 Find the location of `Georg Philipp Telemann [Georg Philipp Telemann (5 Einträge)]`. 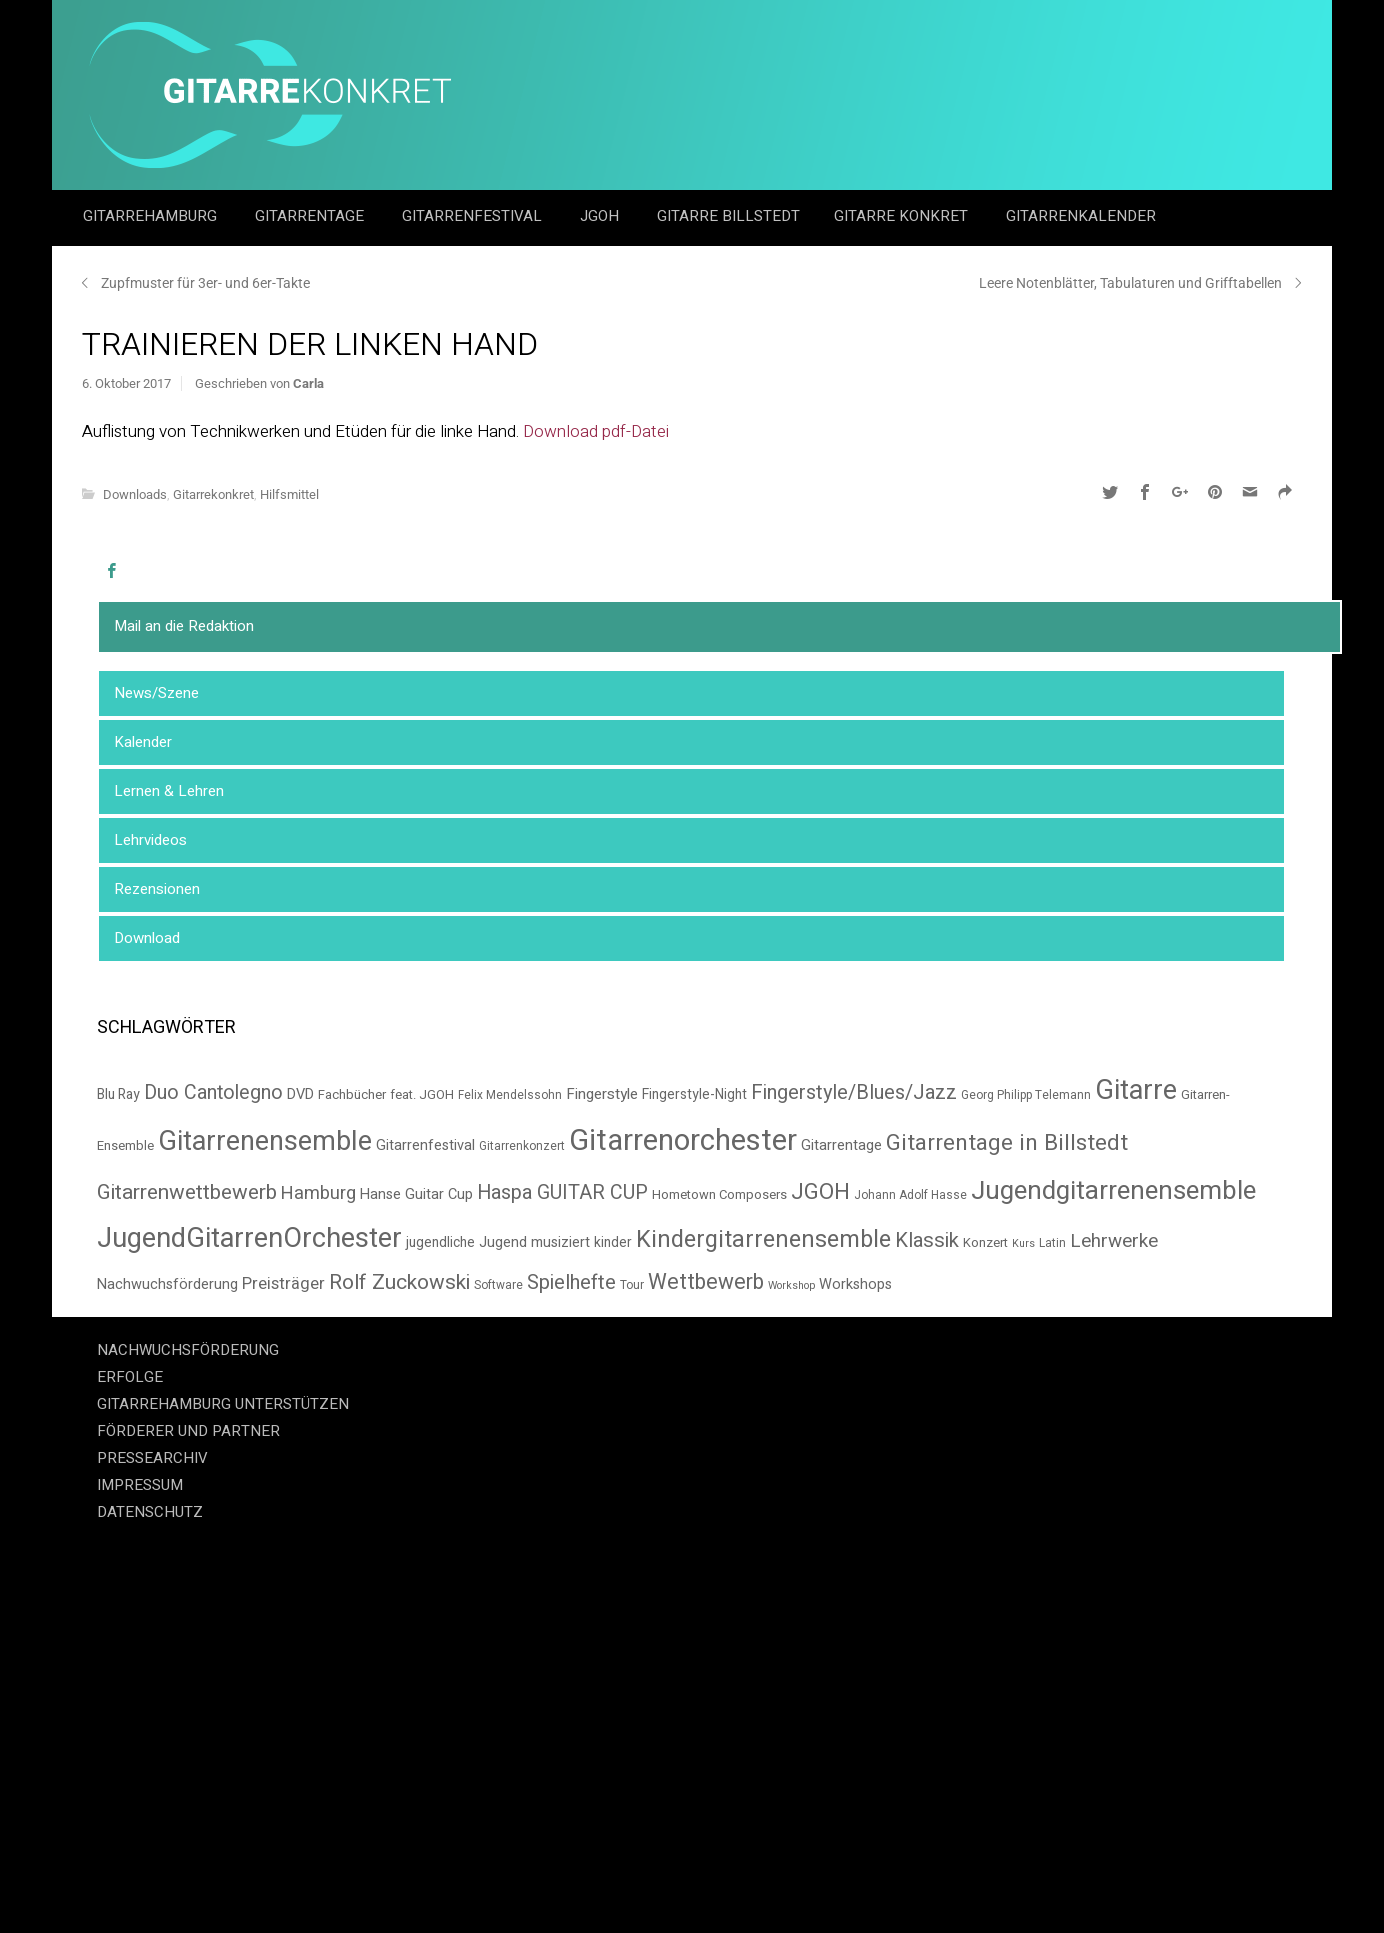

Georg Philipp Telemann [Georg Philipp Telemann (5 Einträge)] is located at coordinates (1026, 1095).